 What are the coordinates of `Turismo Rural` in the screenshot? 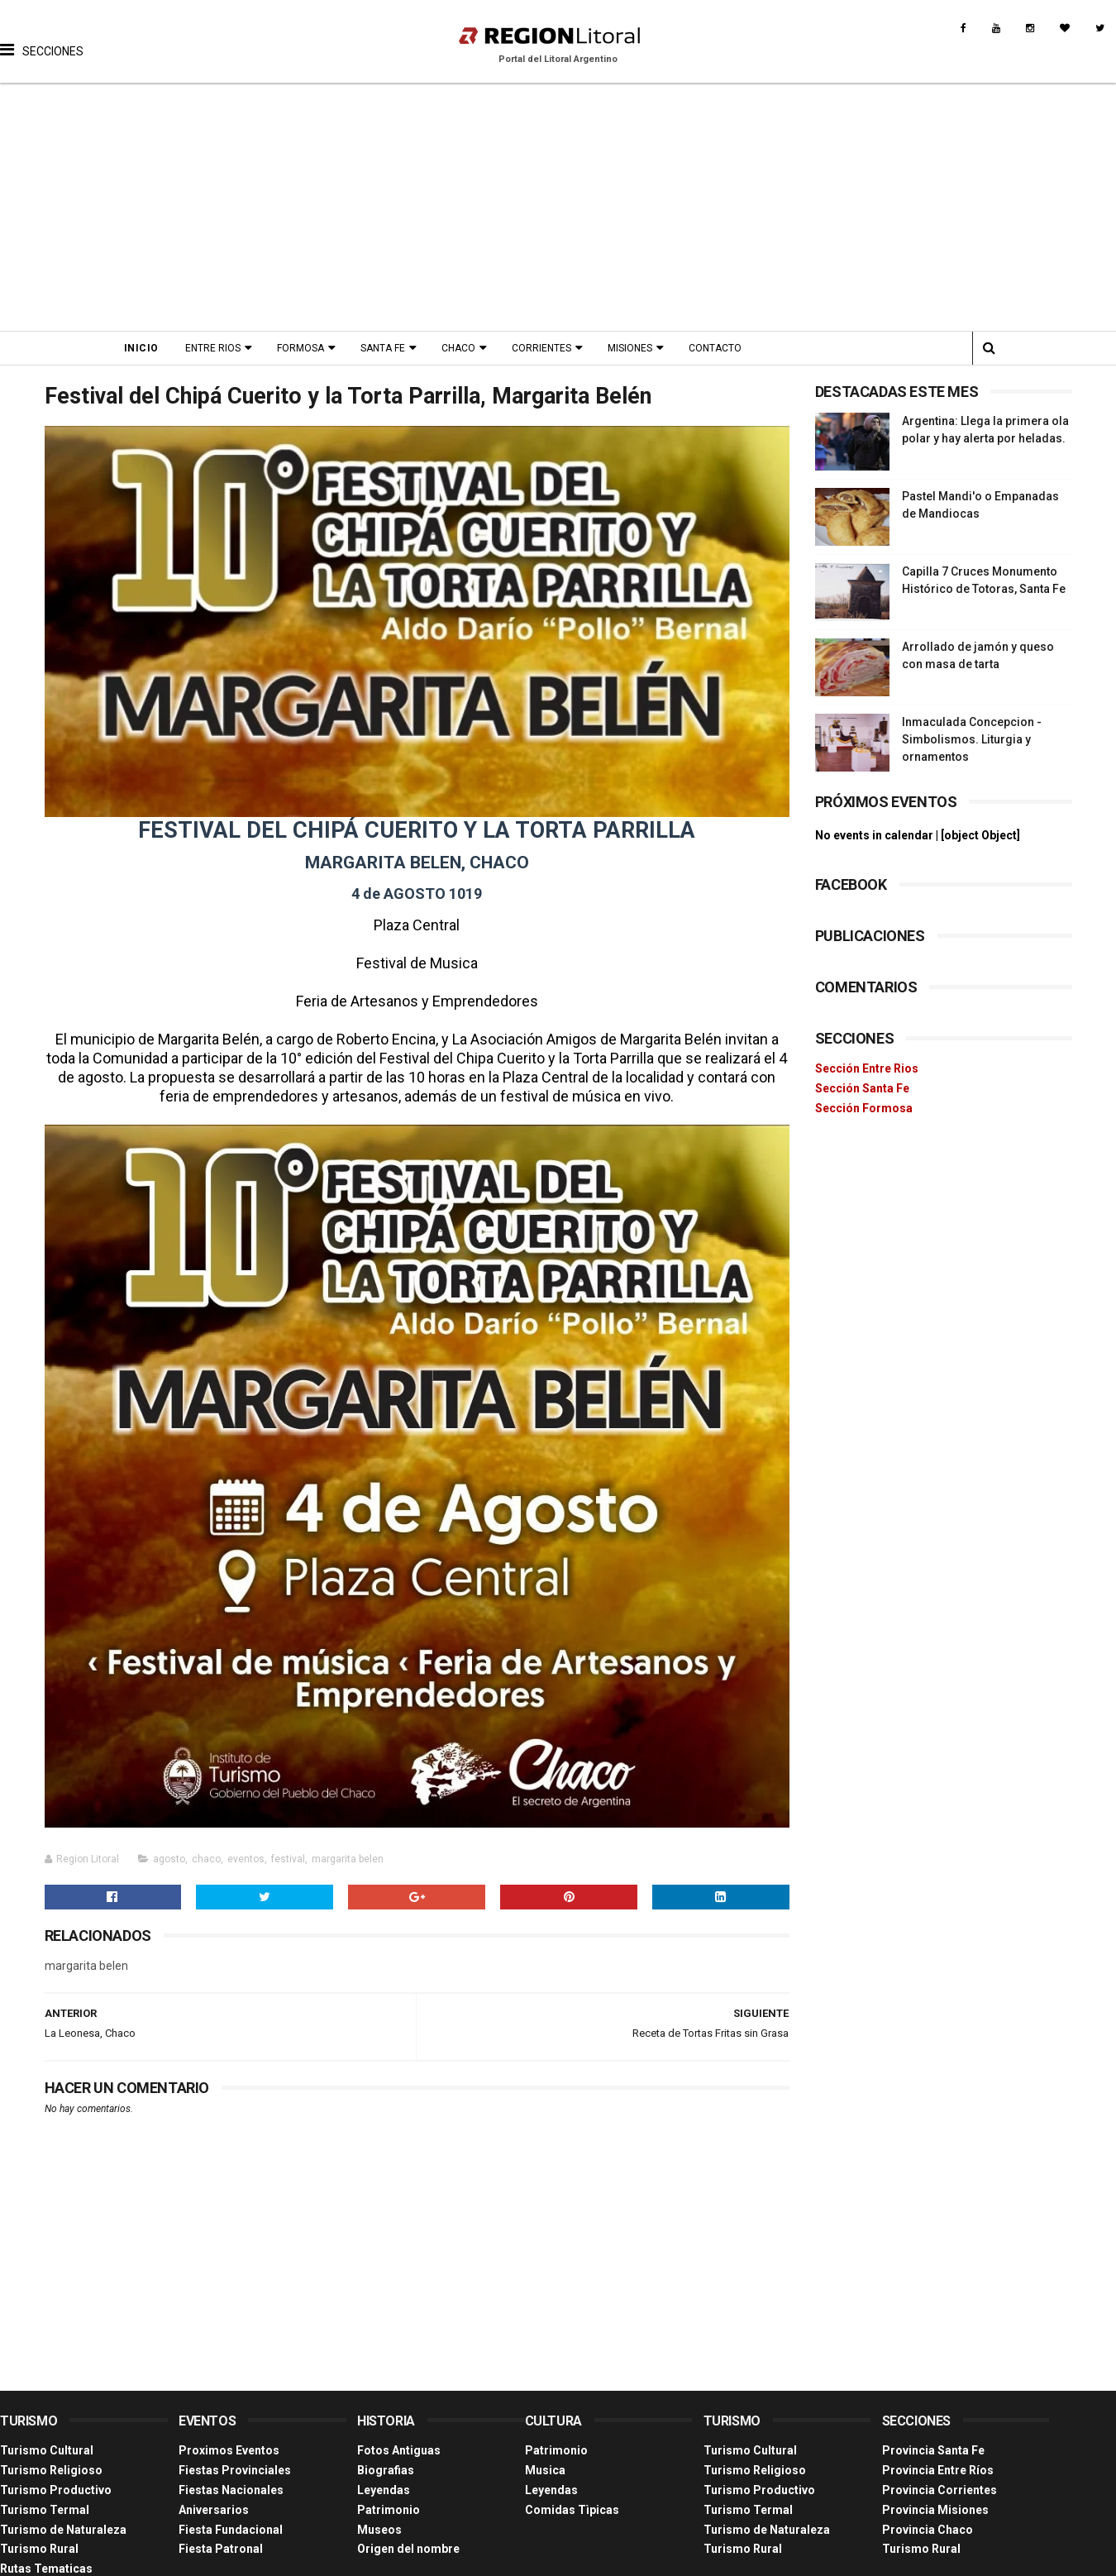 It's located at (39, 2548).